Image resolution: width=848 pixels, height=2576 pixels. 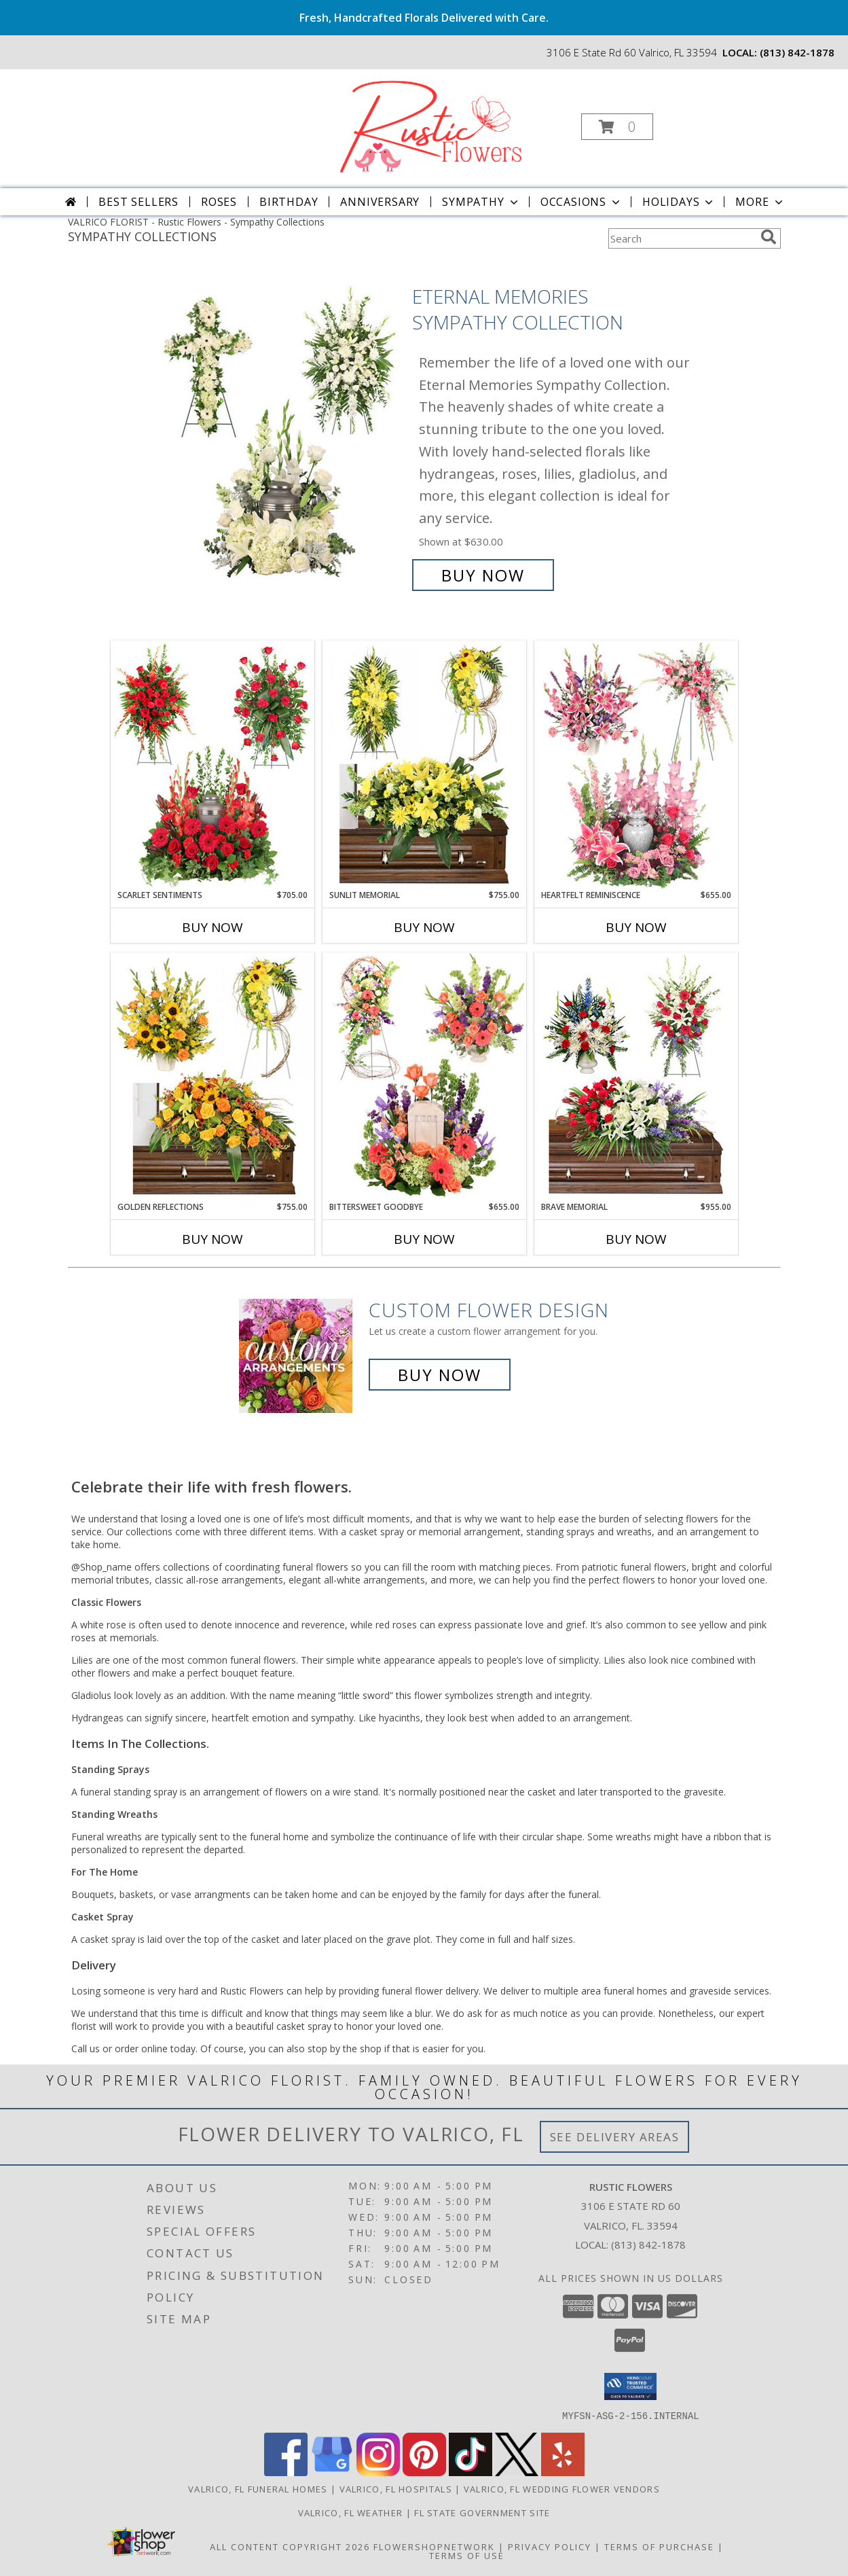 I want to click on Buy Now [Buy BITTERSWEET GOODBYE Now for $655.00], so click(x=424, y=1239).